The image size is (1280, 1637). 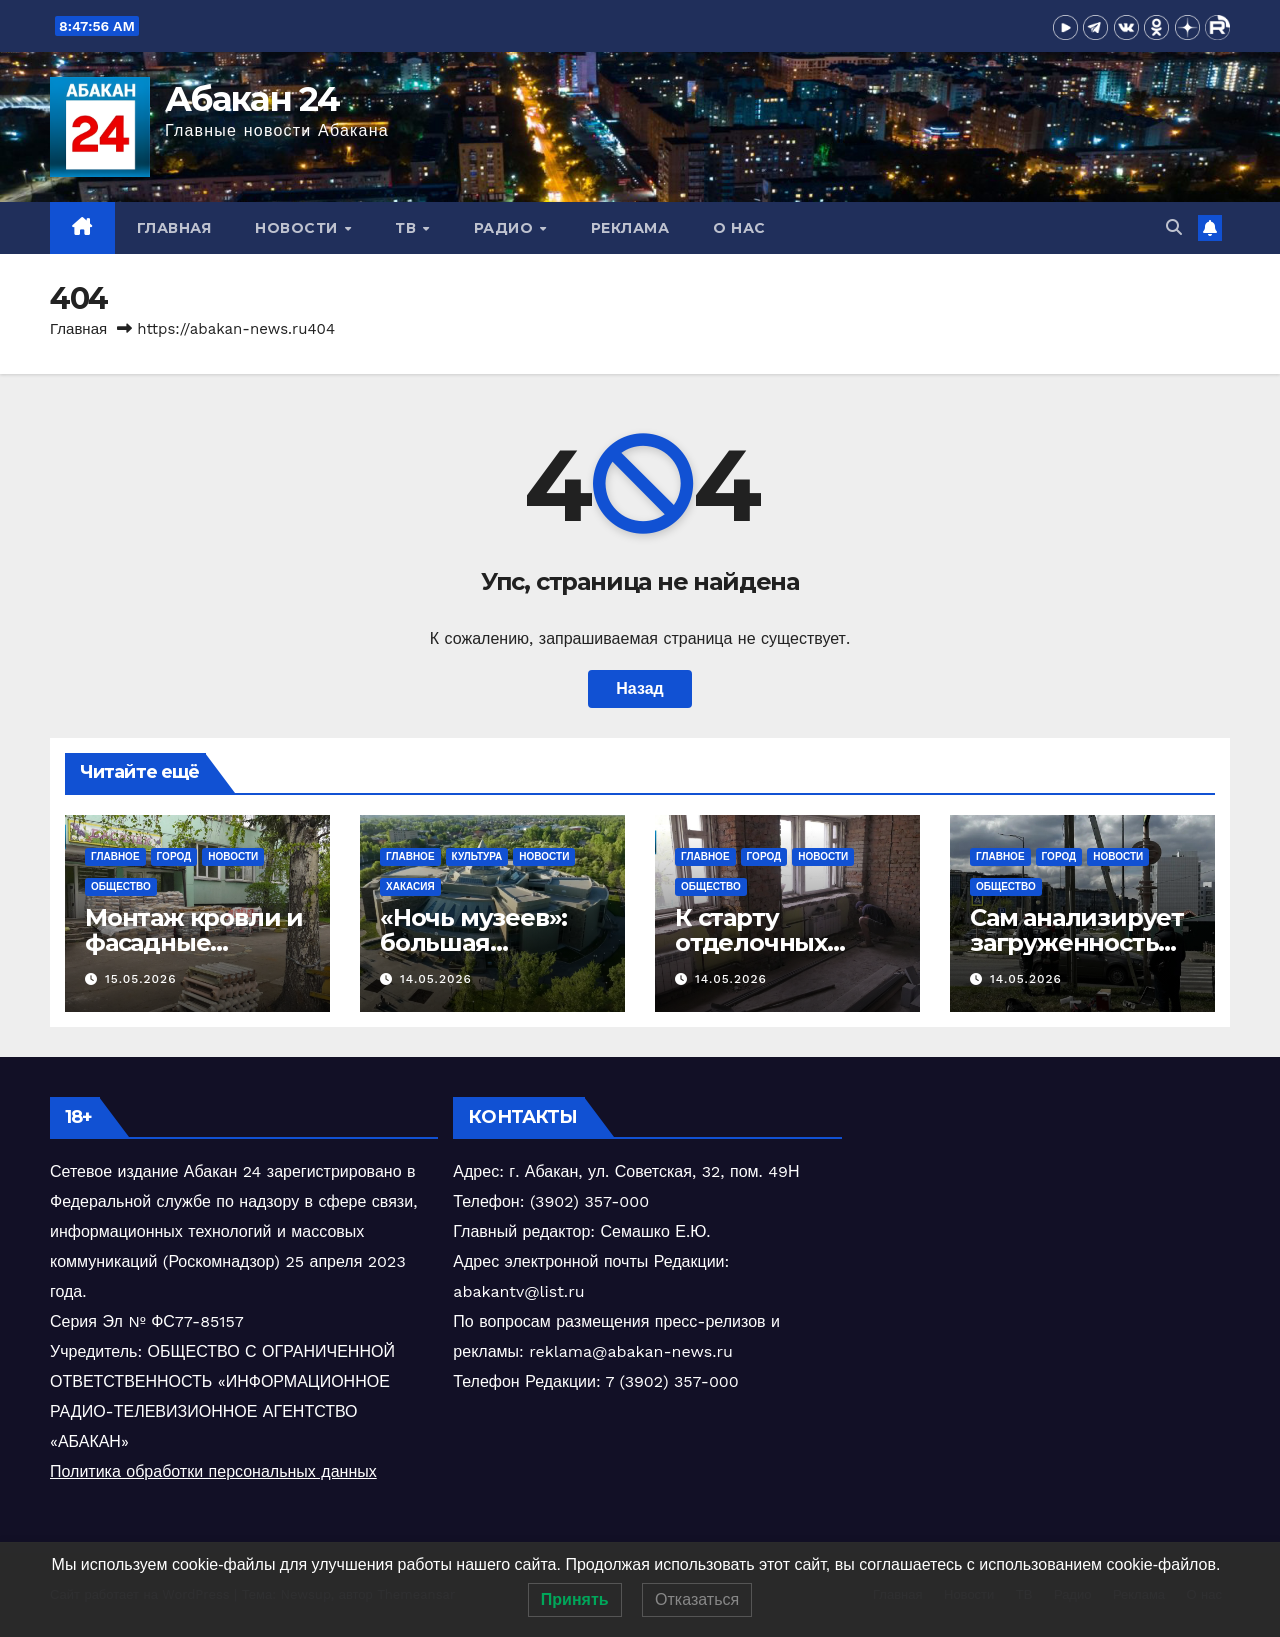 What do you see at coordinates (1174, 227) in the screenshot?
I see `[button]` at bounding box center [1174, 227].